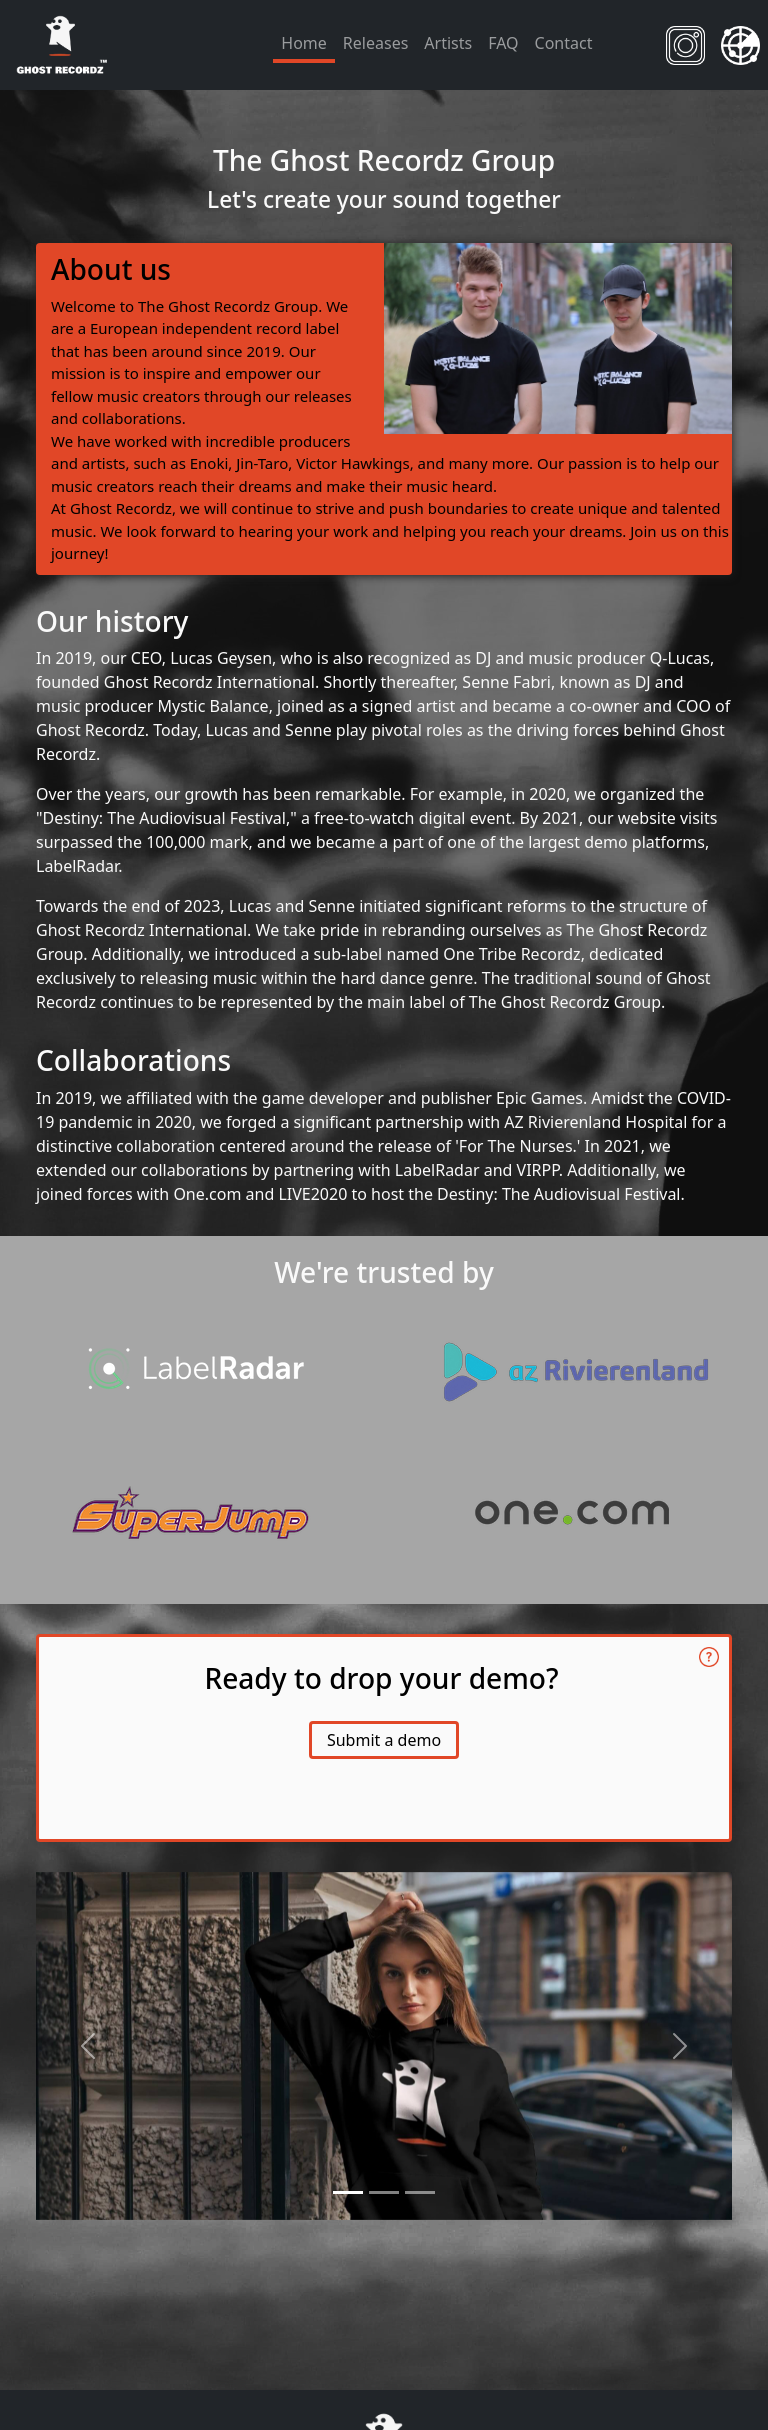  I want to click on Home, so click(304, 43).